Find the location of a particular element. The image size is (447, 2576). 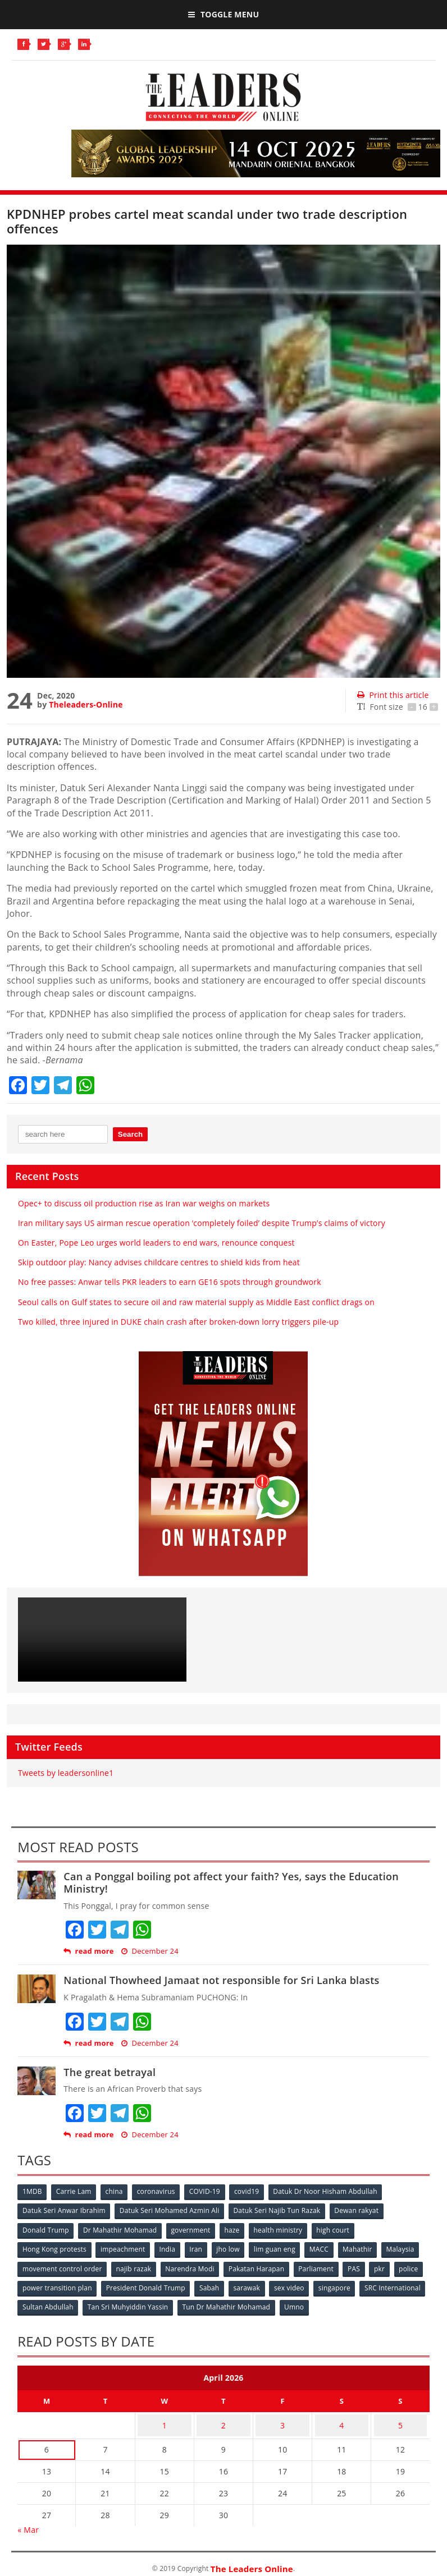

lim guan eng [lim guan eng (80 items)] is located at coordinates (283, 2247).